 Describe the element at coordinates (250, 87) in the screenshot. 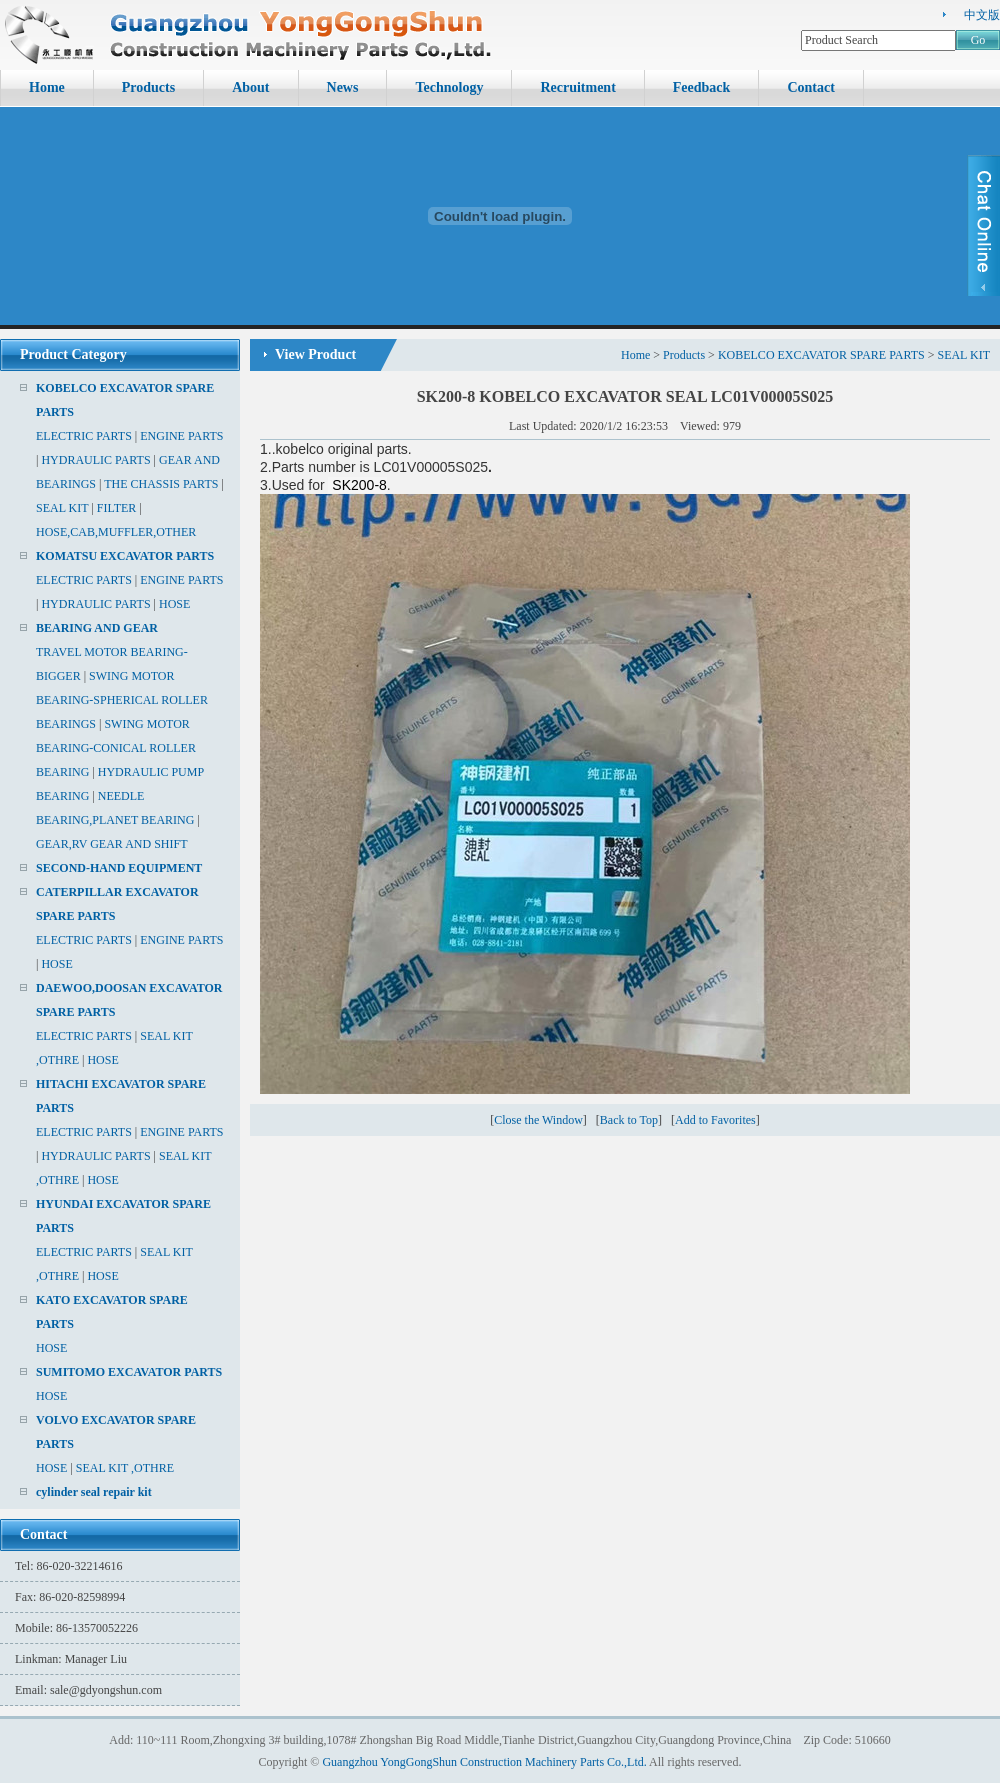

I see `About` at that location.